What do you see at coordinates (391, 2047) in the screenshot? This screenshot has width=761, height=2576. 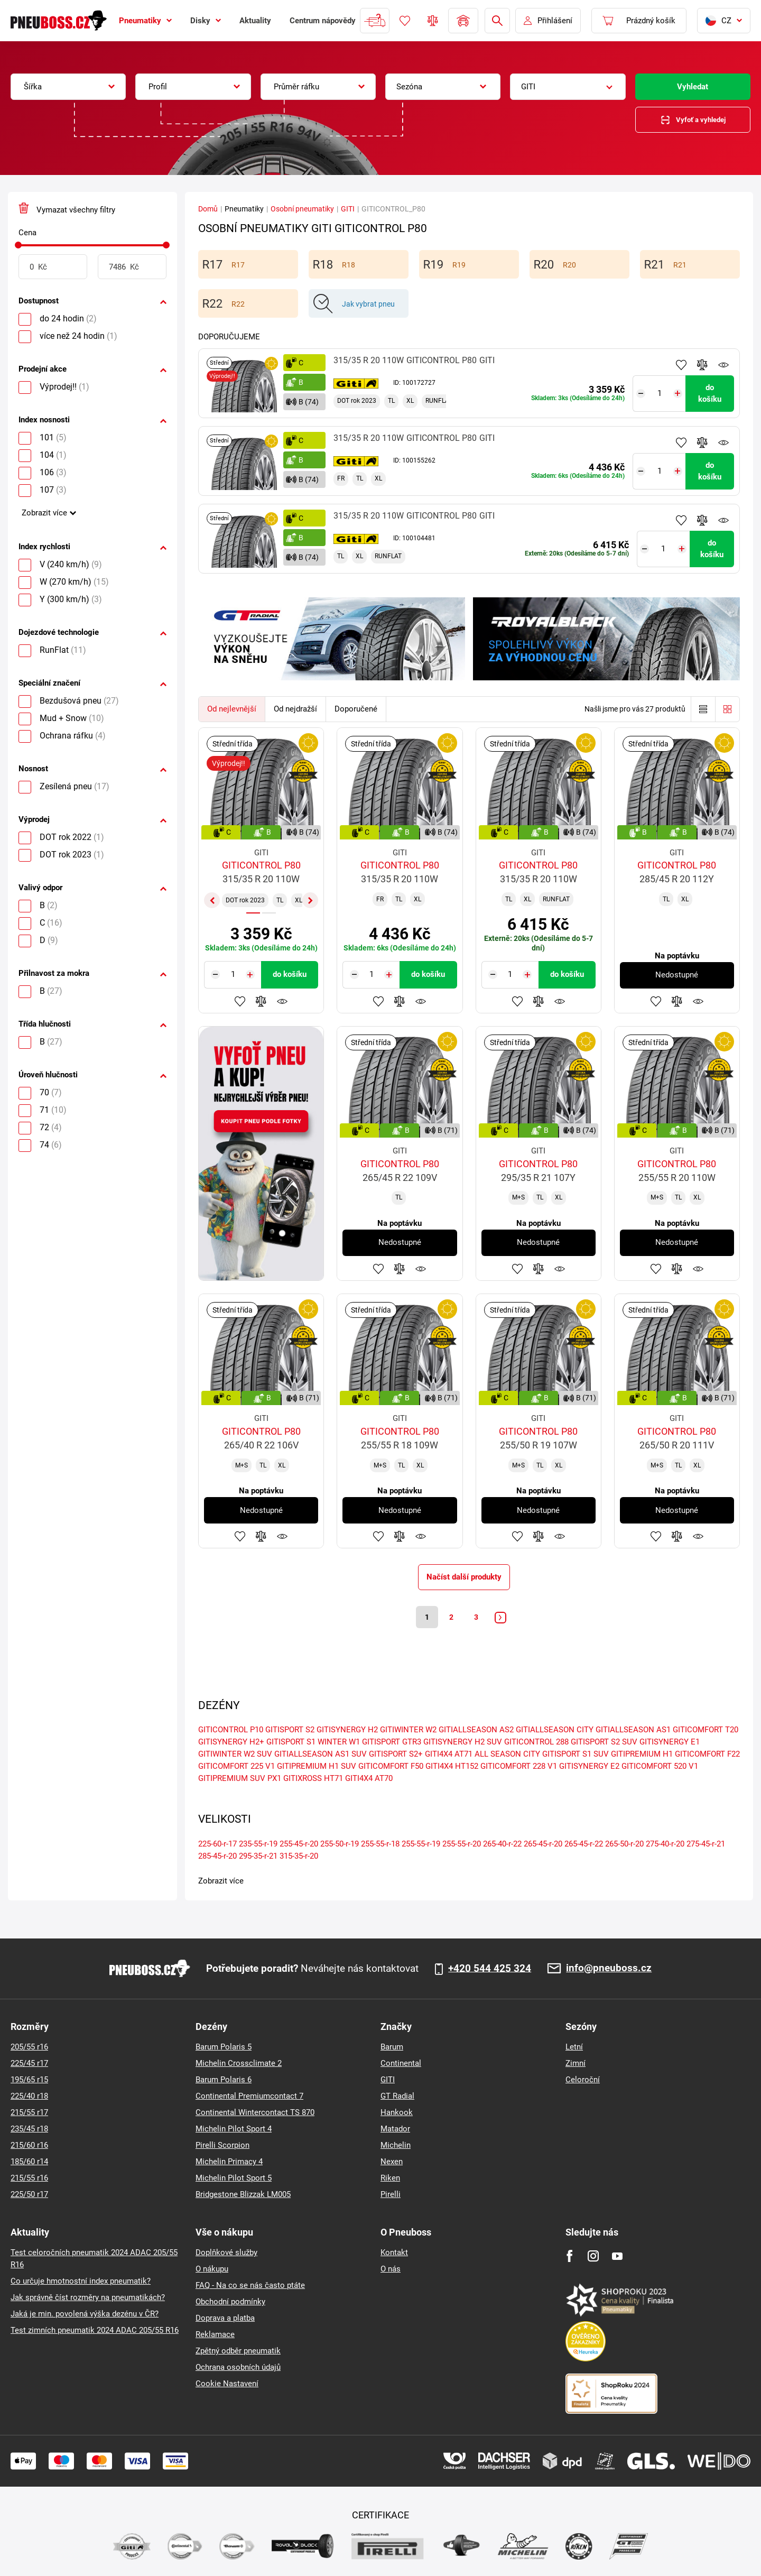 I see `Barum` at bounding box center [391, 2047].